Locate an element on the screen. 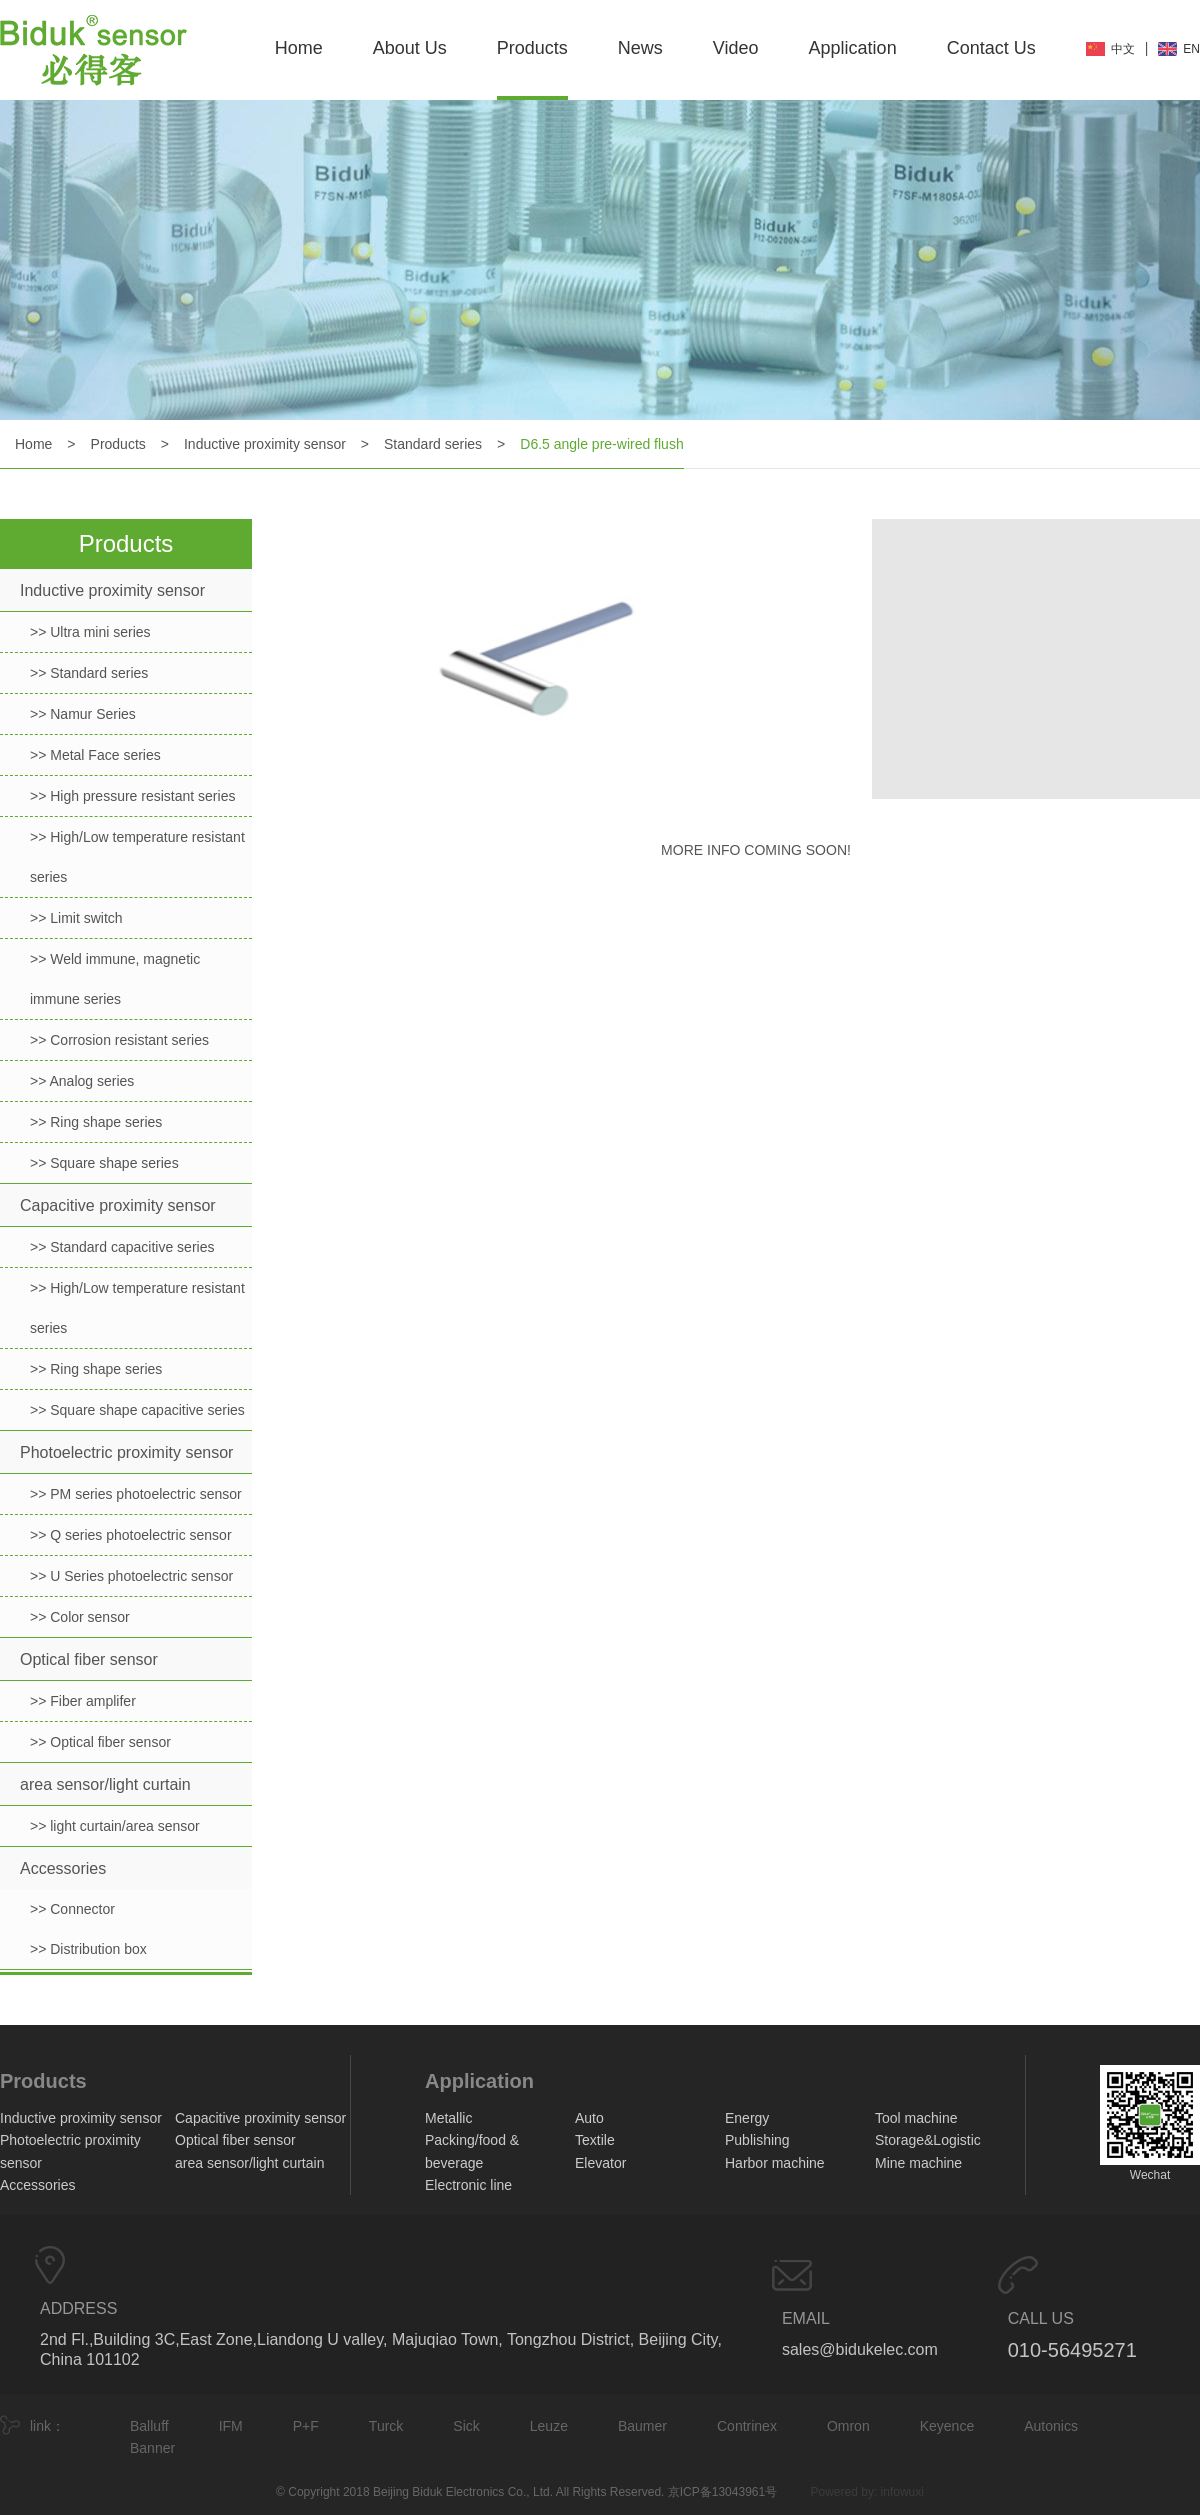 This screenshot has height=2515, width=1200. Optical fiber sensor is located at coordinates (89, 1659).